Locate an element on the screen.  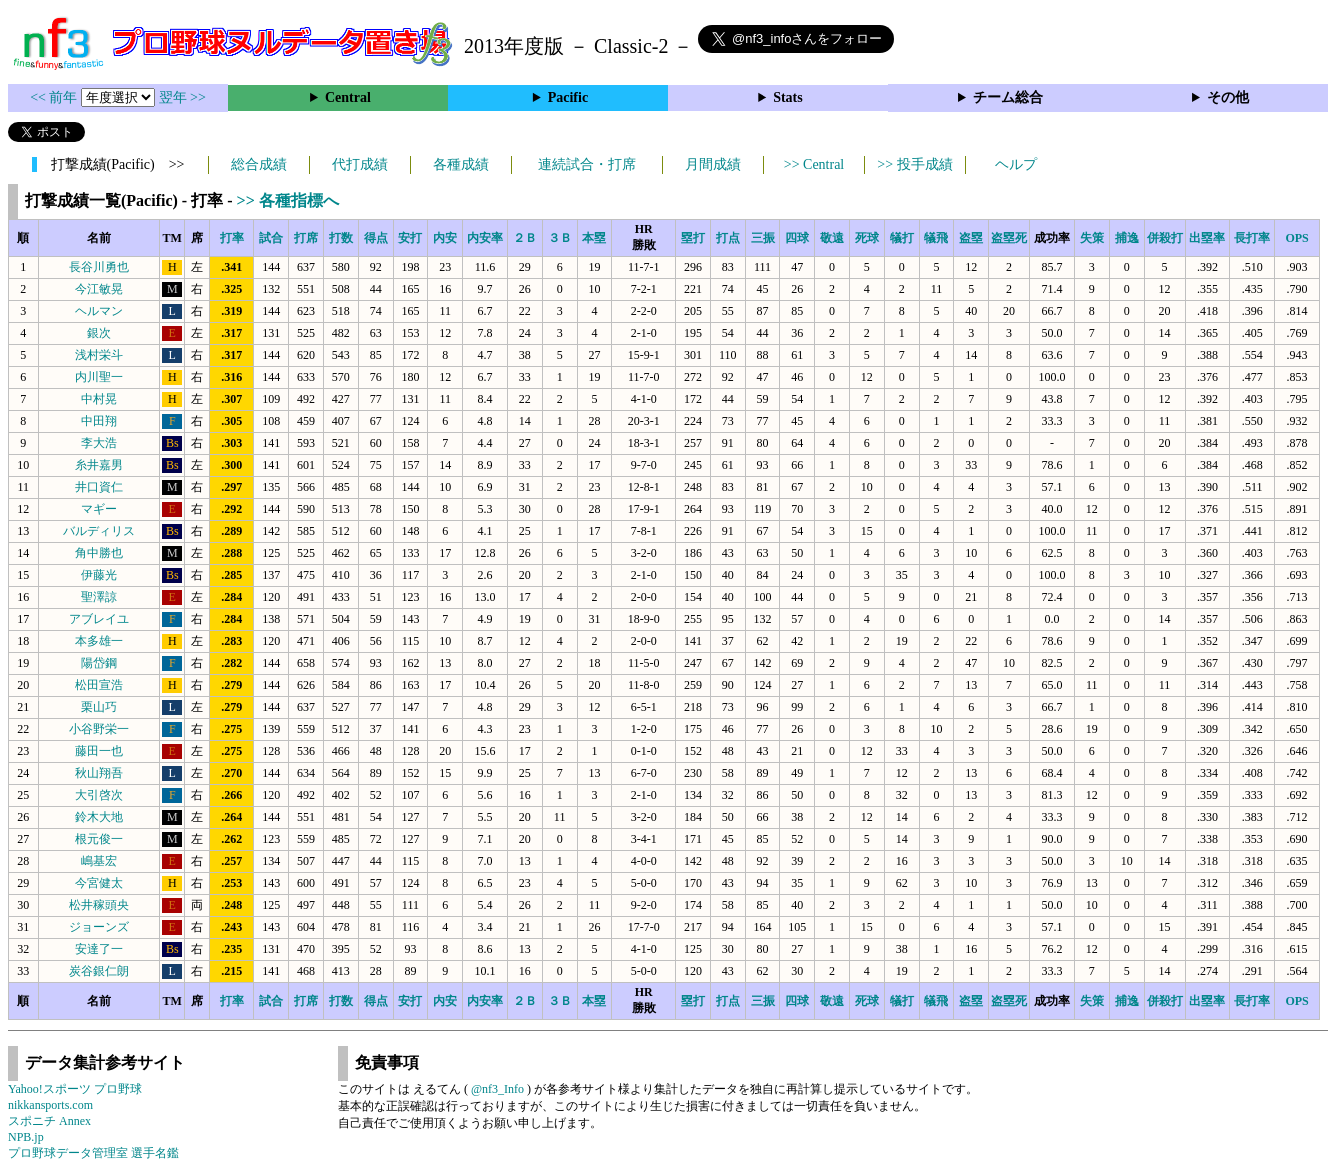
内安率 is located at coordinates (485, 238).